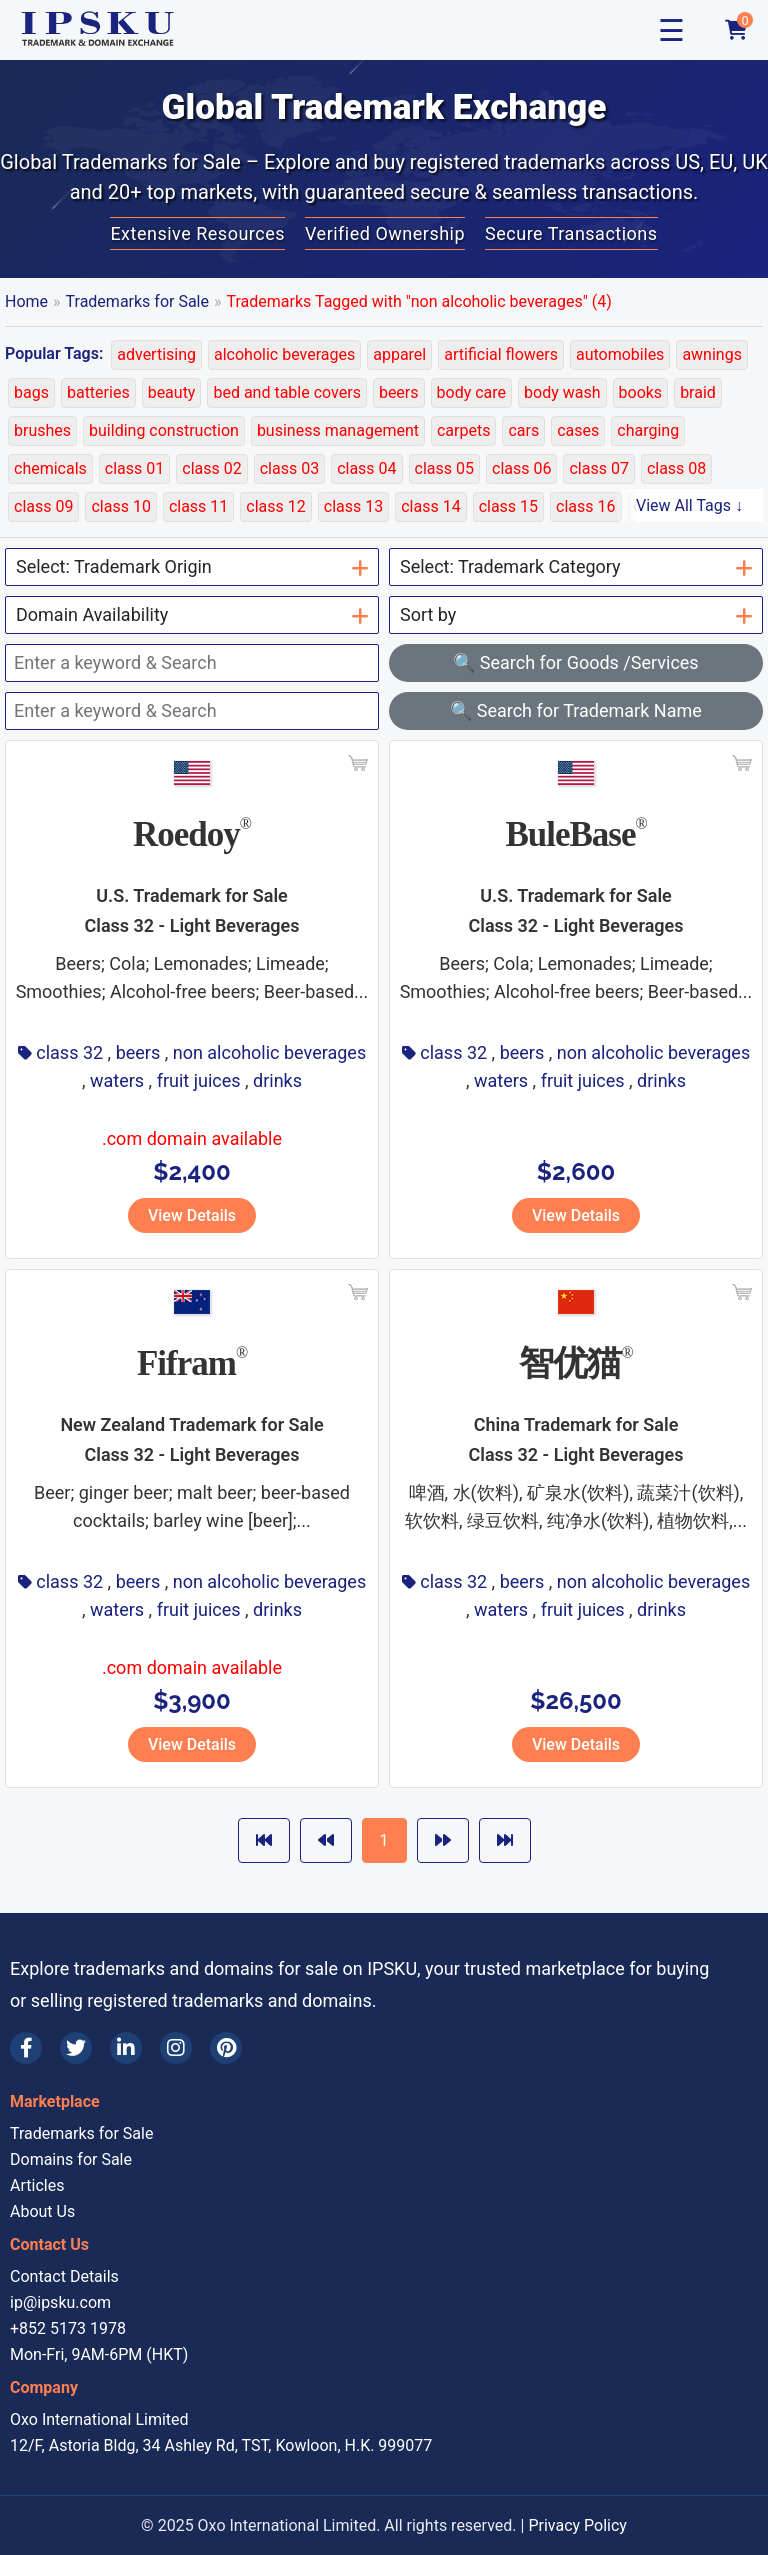 The height and width of the screenshot is (2555, 768). Describe the element at coordinates (176, 2048) in the screenshot. I see `[Instagram]` at that location.